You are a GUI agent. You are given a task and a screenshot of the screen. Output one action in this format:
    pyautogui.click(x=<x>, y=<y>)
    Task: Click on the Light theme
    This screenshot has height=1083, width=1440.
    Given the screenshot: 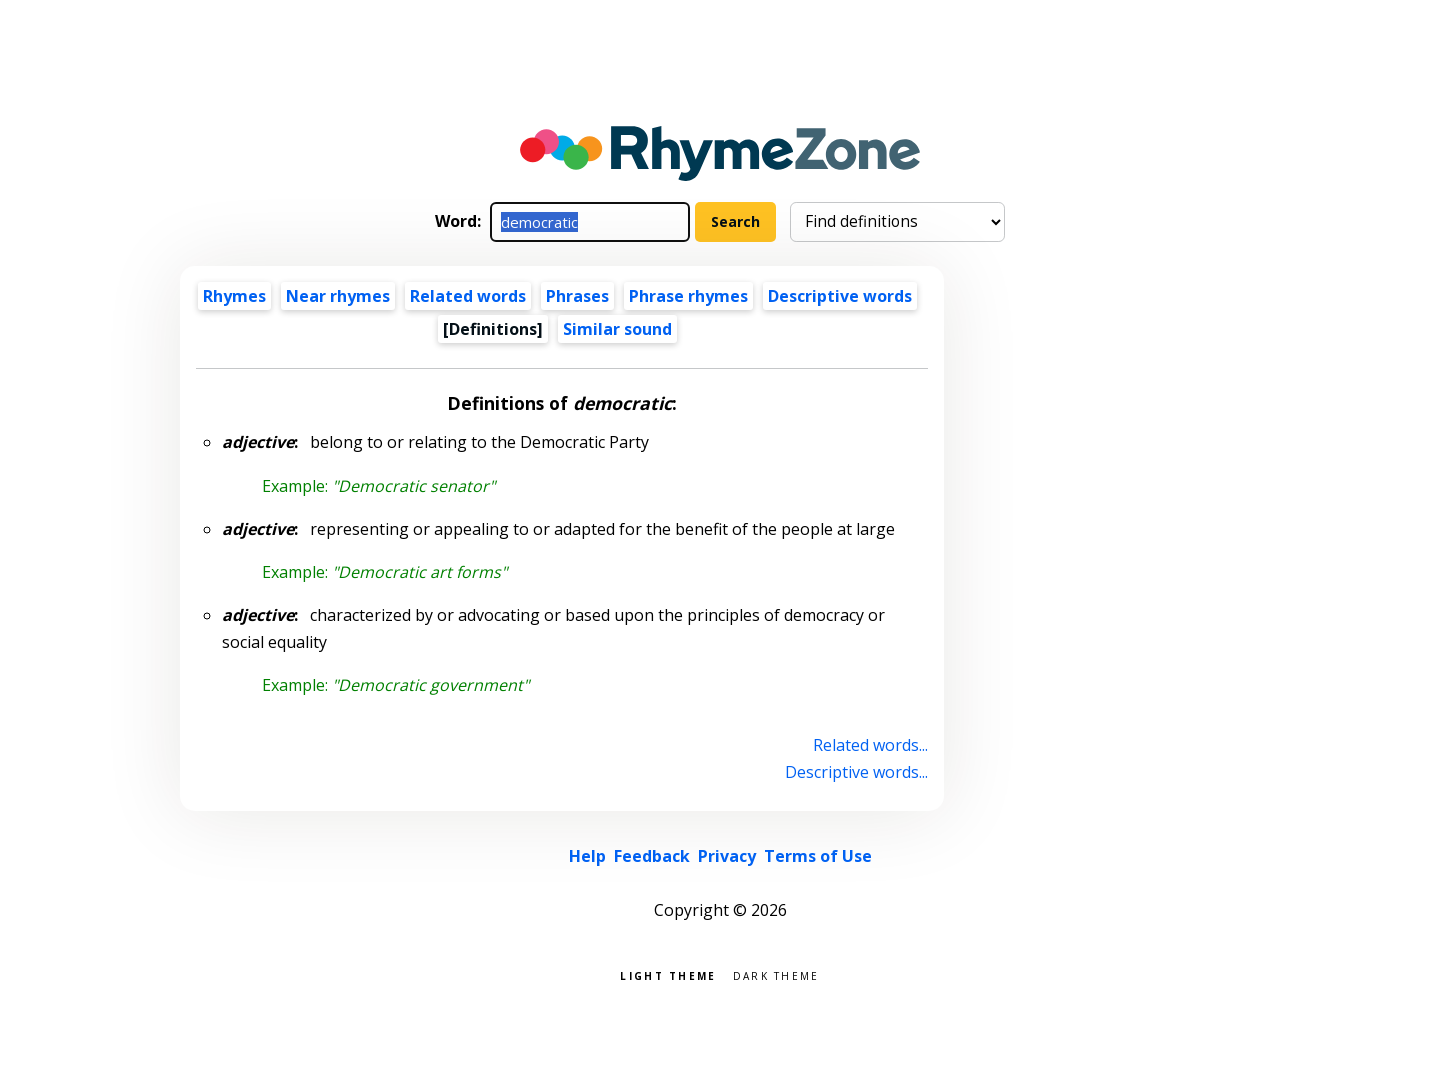 What is the action you would take?
    pyautogui.click(x=668, y=974)
    